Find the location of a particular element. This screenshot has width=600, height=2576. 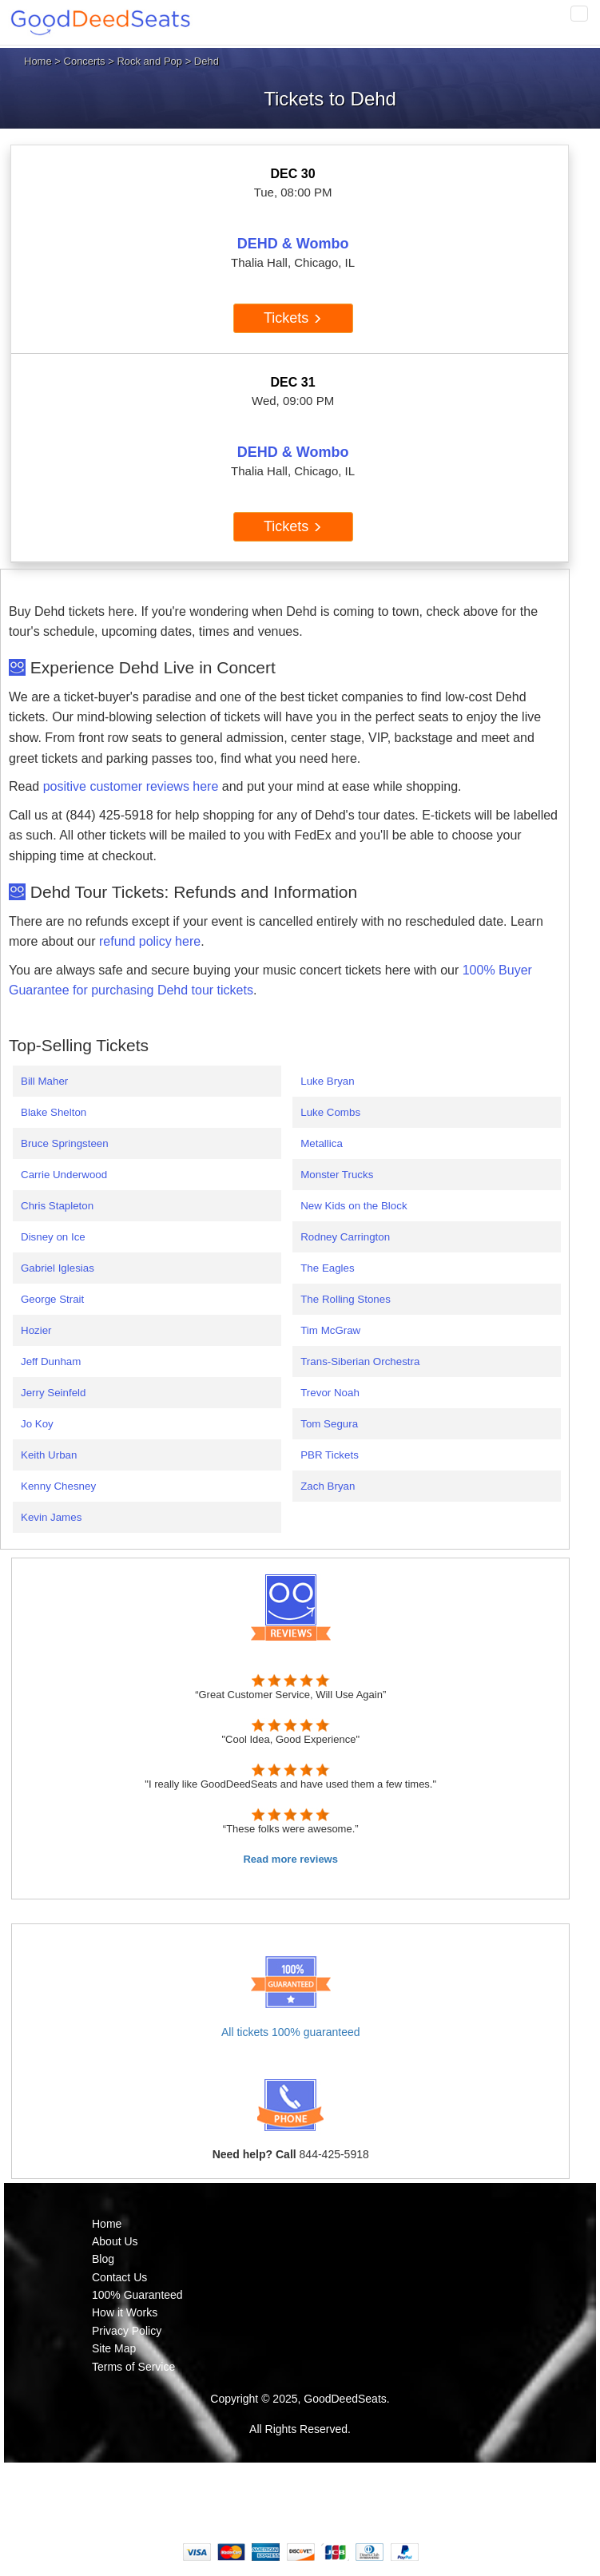

Hozier is located at coordinates (36, 1330).